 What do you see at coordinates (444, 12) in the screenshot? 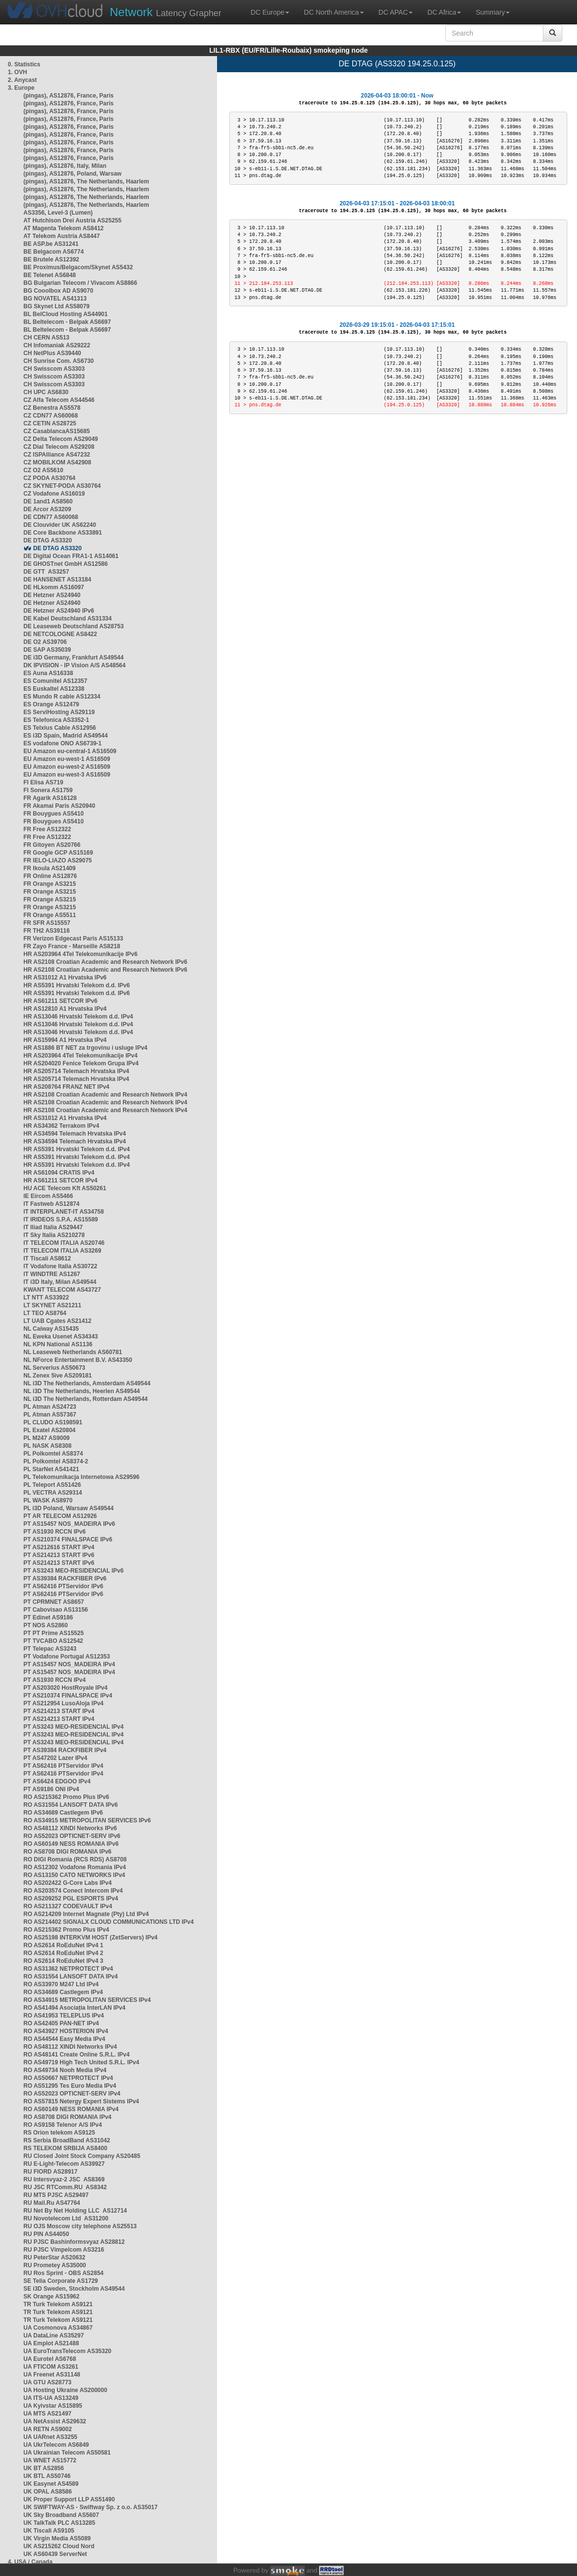
I see `DC Africa` at bounding box center [444, 12].